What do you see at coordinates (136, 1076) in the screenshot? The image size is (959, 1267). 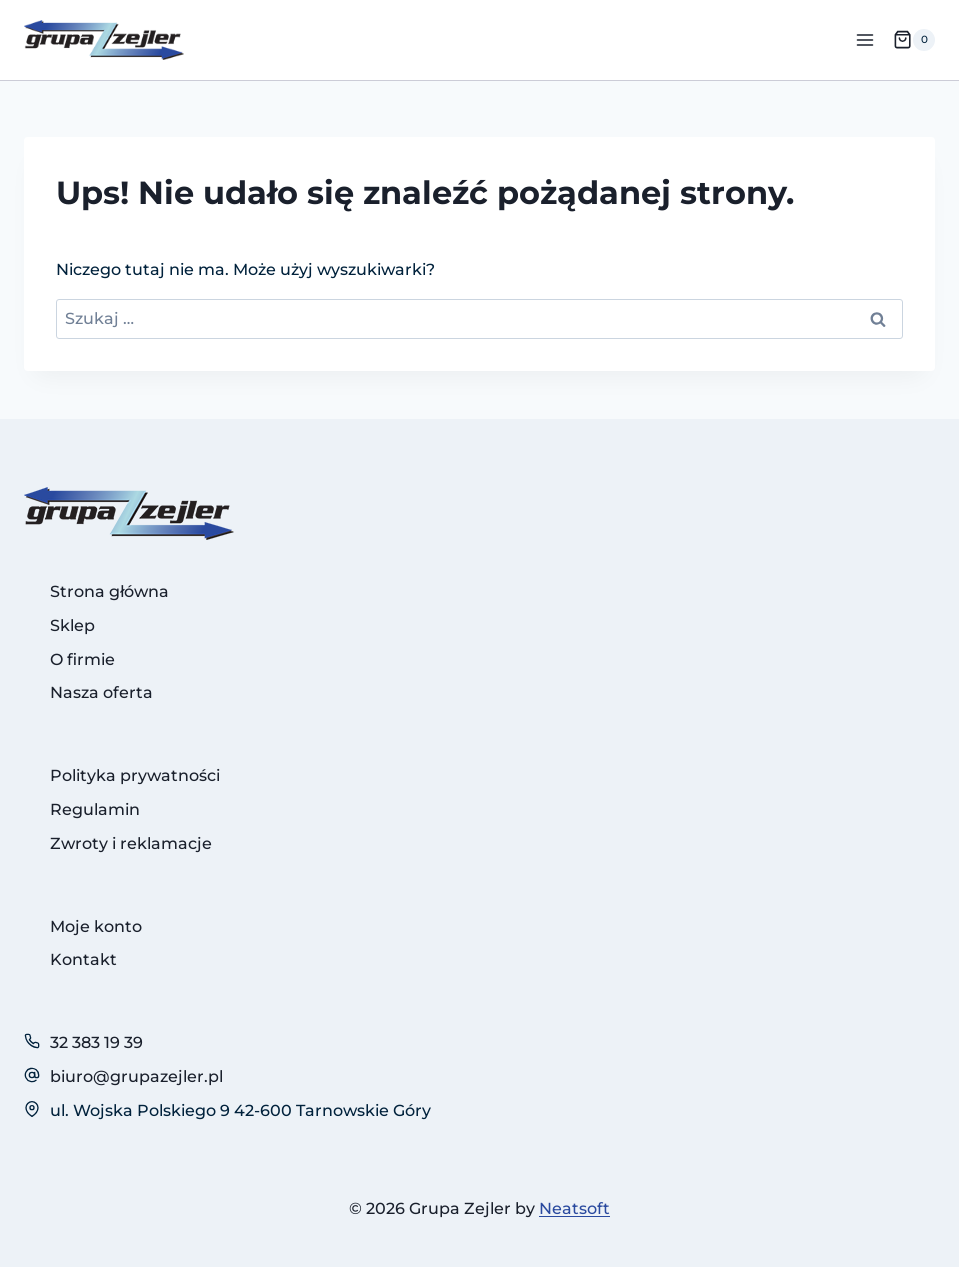 I see `biuro@grupazejler.pl` at bounding box center [136, 1076].